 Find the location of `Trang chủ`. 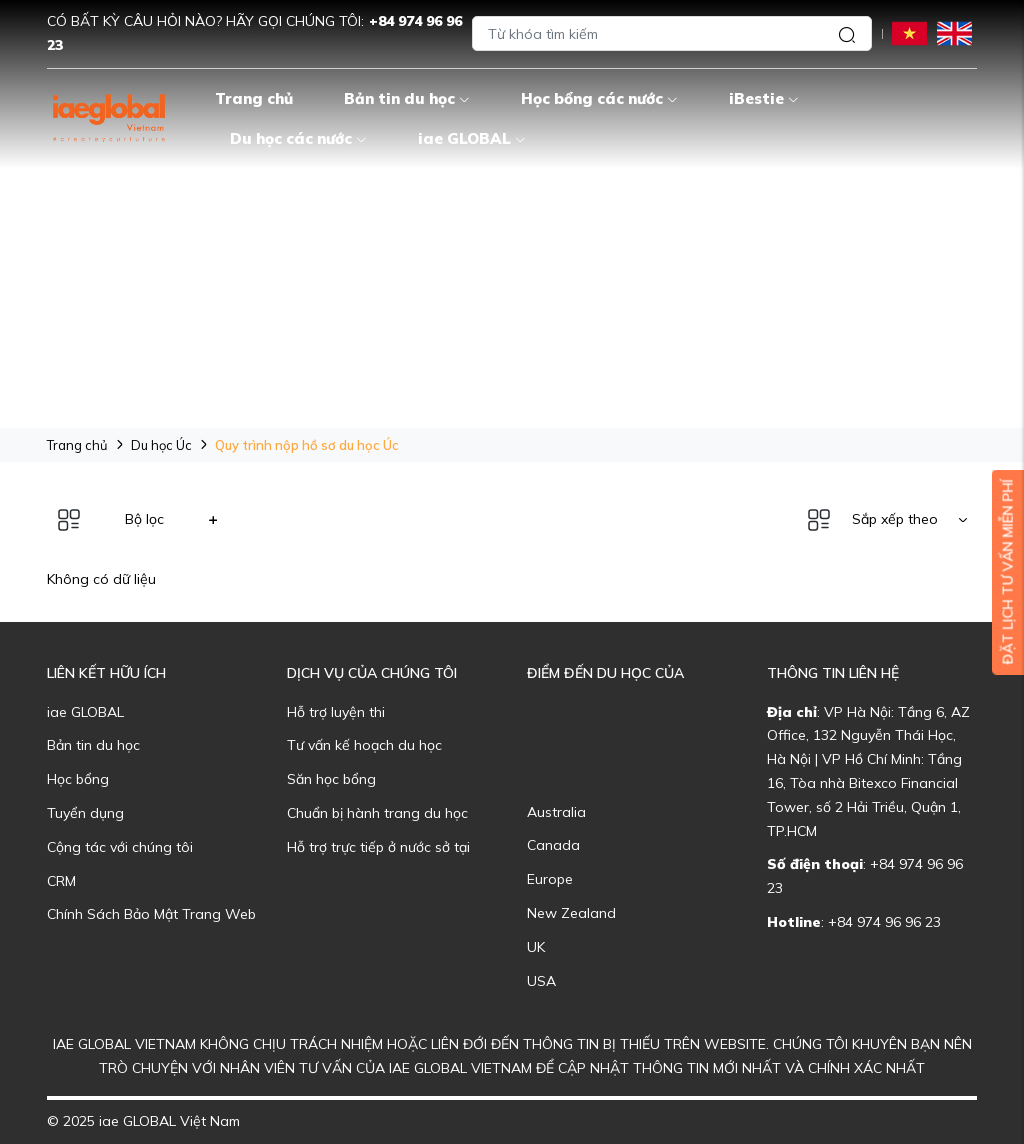

Trang chủ is located at coordinates (254, 98).